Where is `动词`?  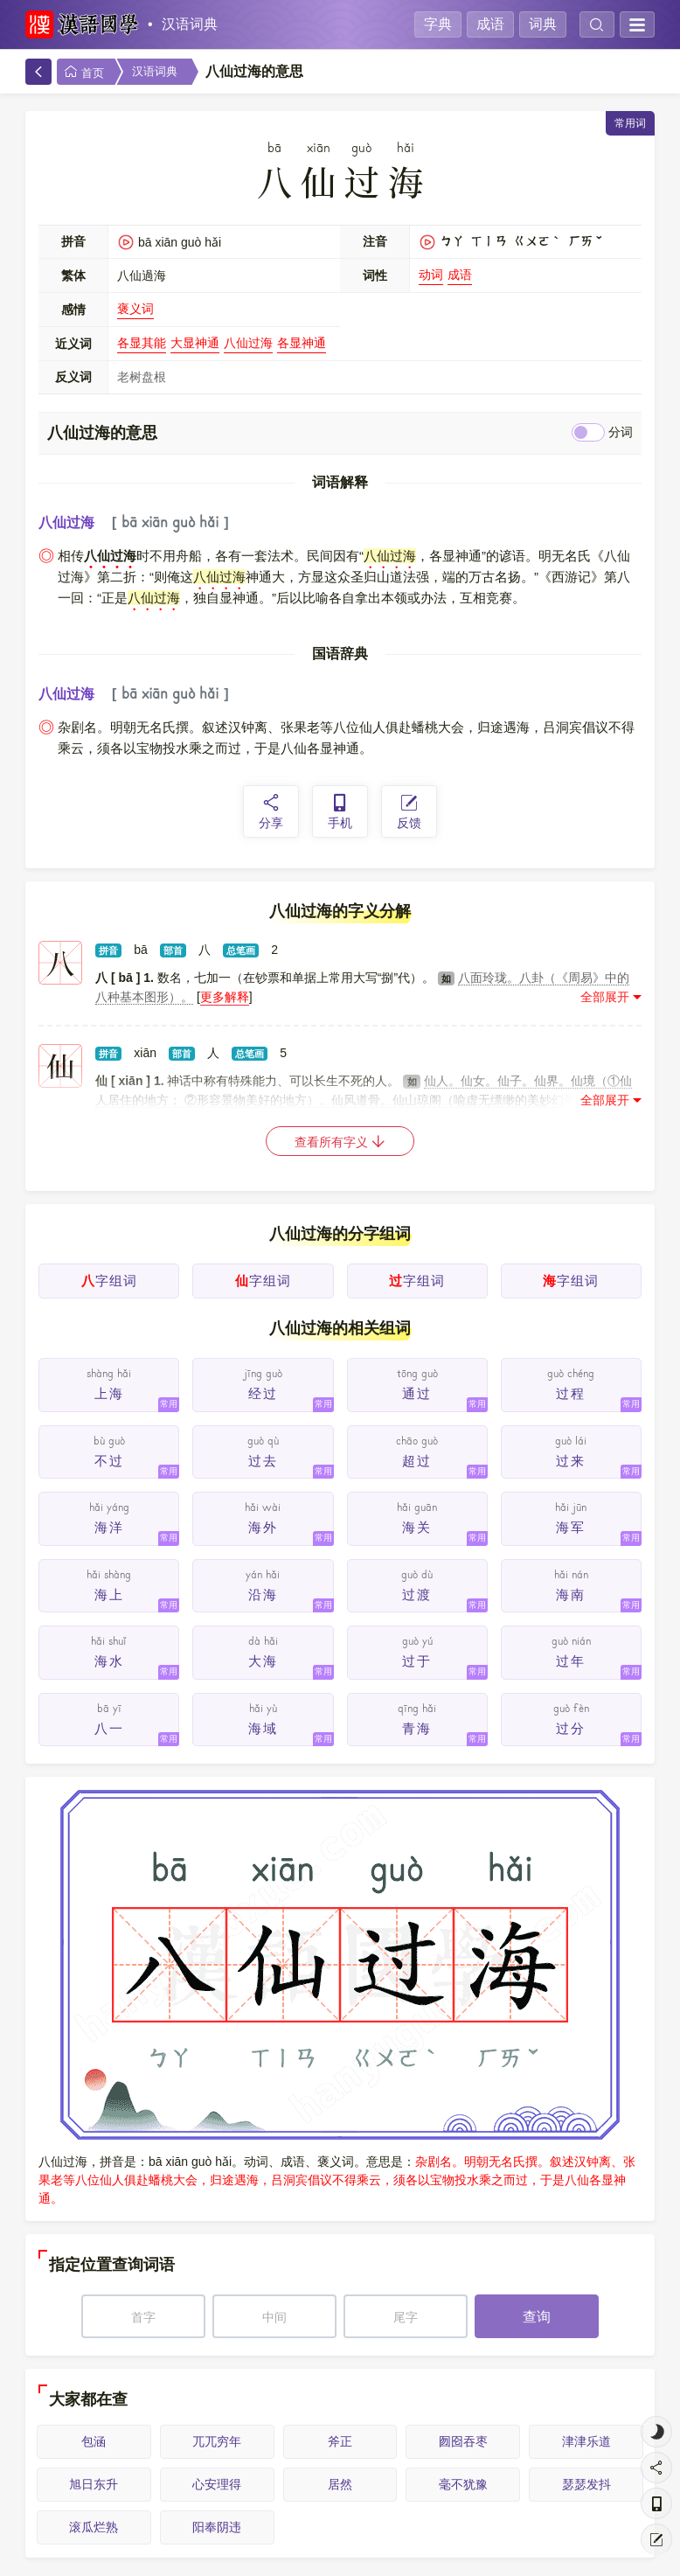
动词 is located at coordinates (431, 275).